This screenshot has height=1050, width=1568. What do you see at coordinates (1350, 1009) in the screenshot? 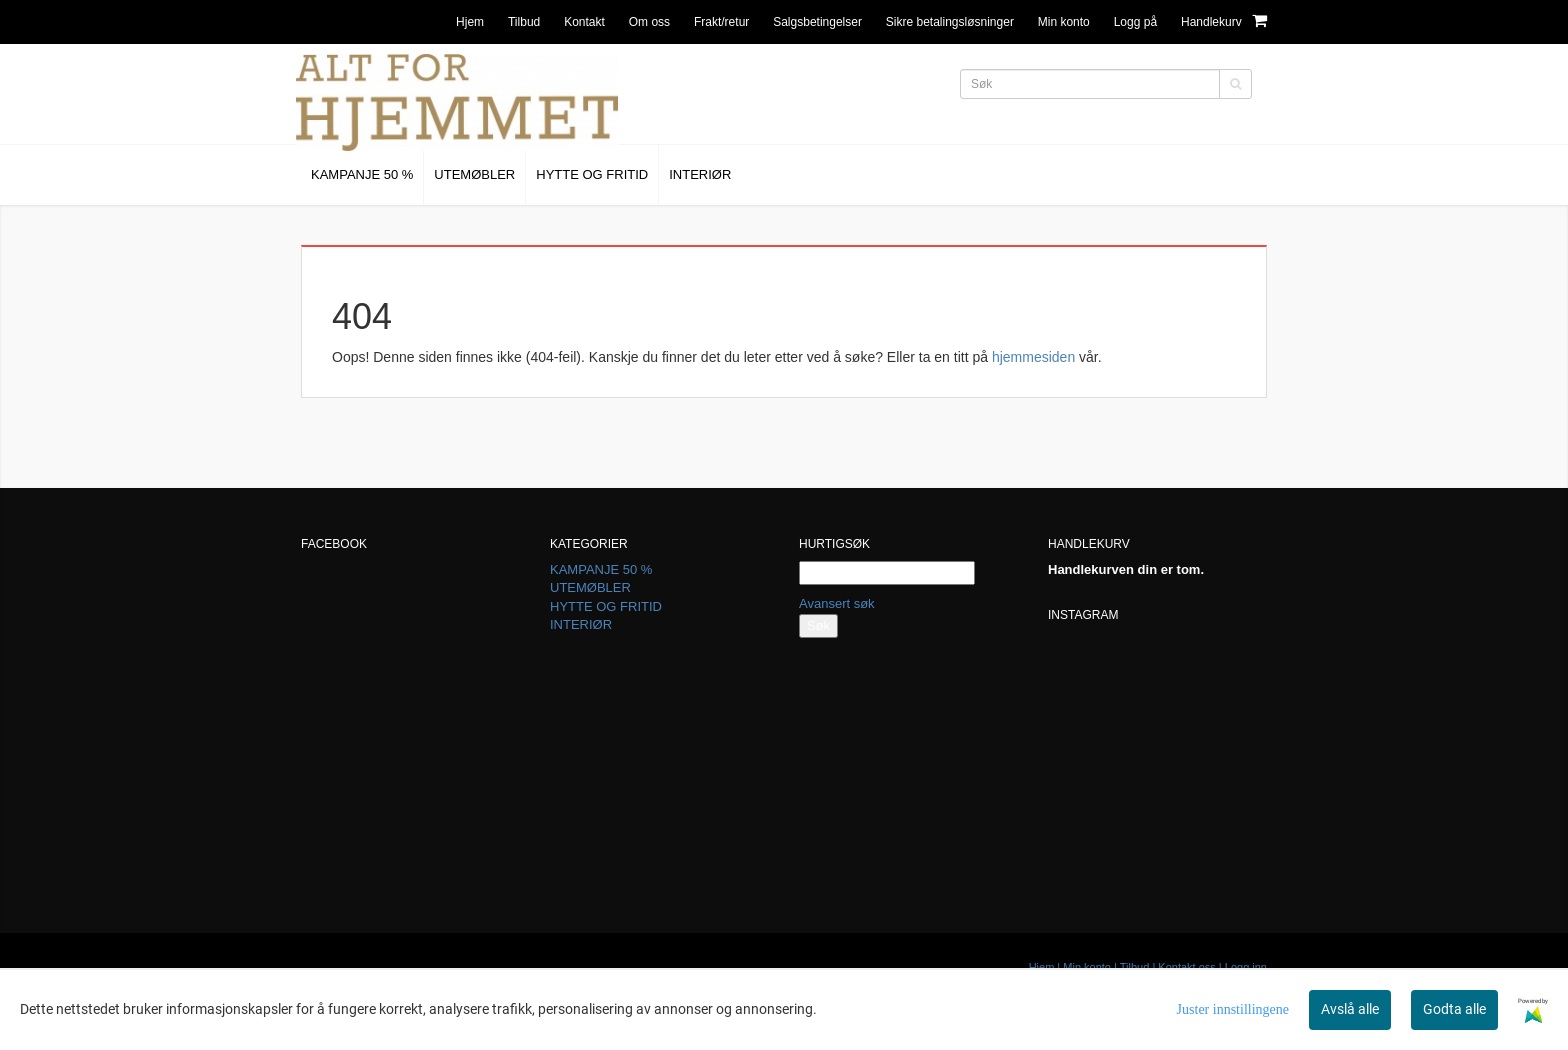
I see `Avslå alle` at bounding box center [1350, 1009].